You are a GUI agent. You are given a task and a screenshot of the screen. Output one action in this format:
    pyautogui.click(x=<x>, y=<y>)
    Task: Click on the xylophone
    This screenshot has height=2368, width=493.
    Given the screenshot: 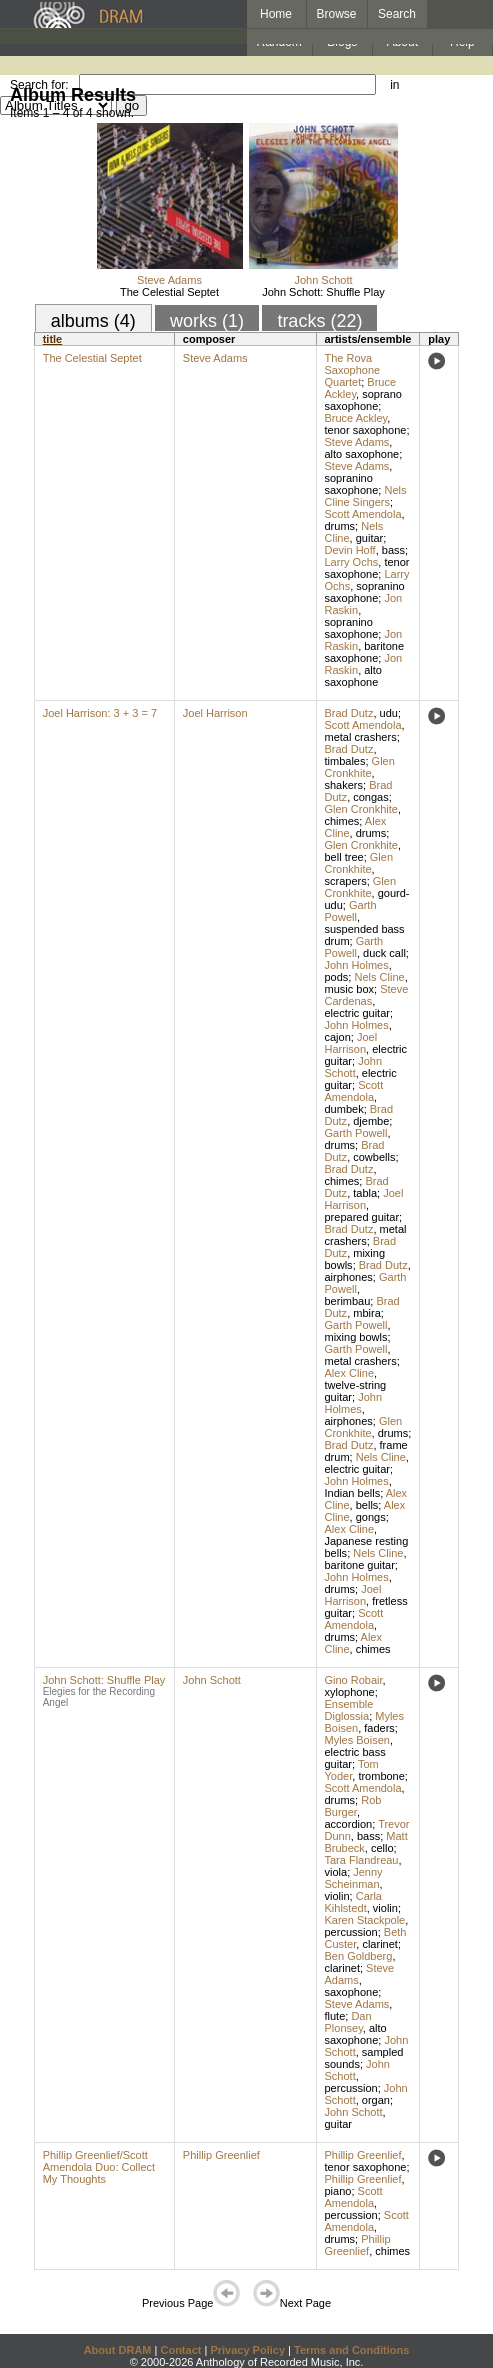 What is the action you would take?
    pyautogui.click(x=350, y=1692)
    